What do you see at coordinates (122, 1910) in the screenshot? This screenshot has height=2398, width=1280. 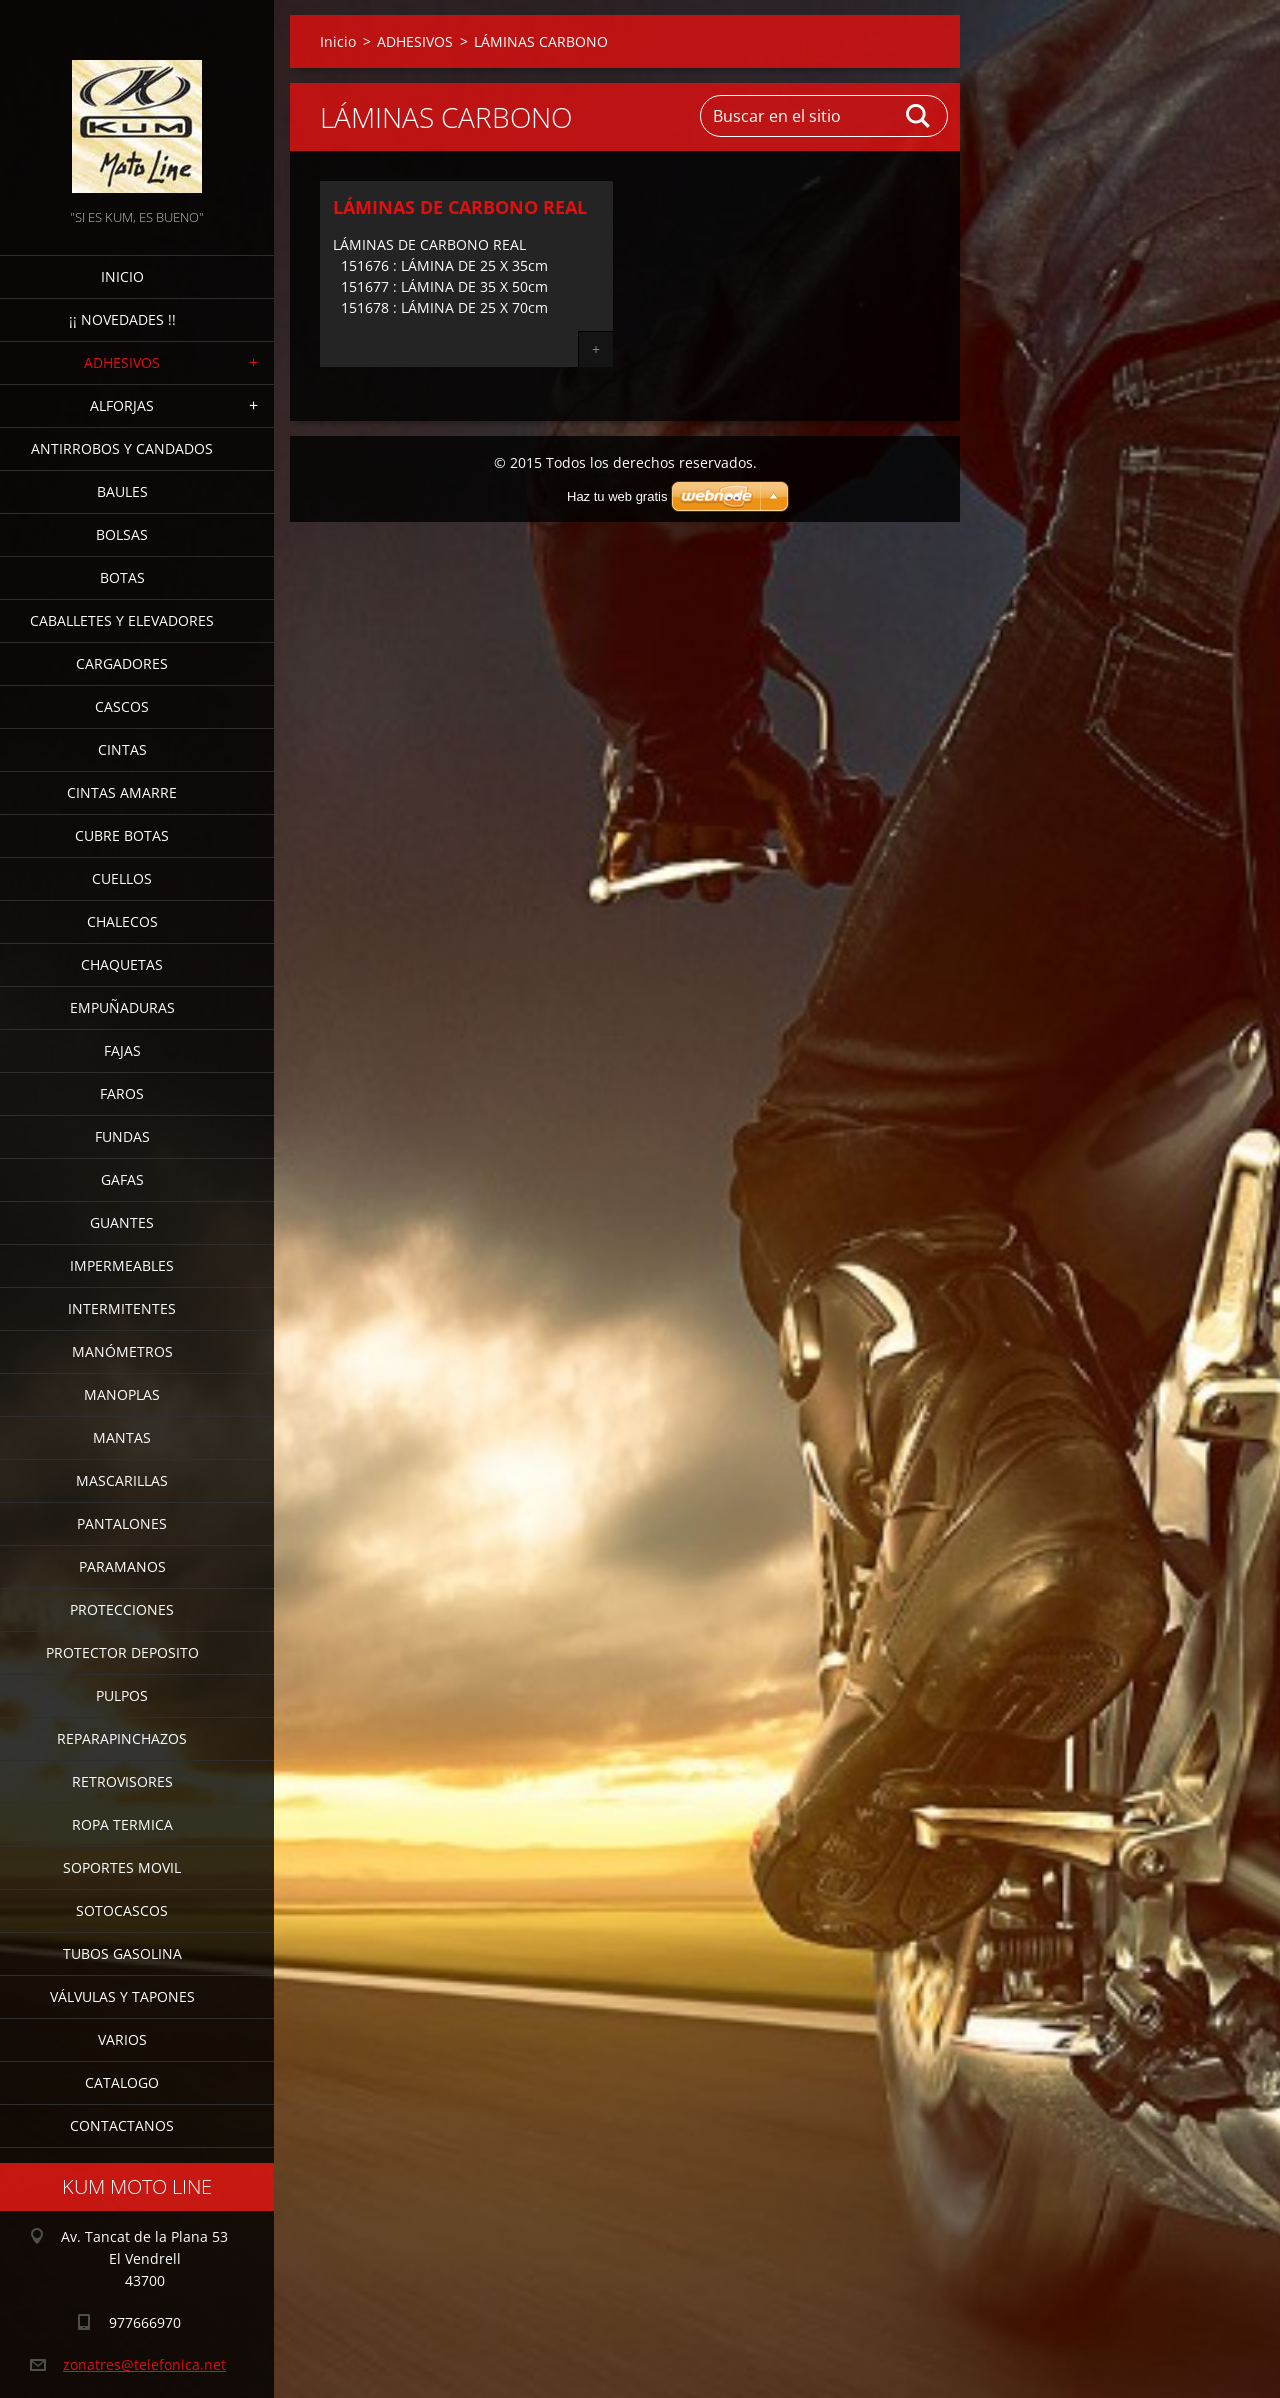 I see `SOTOCASCOS` at bounding box center [122, 1910].